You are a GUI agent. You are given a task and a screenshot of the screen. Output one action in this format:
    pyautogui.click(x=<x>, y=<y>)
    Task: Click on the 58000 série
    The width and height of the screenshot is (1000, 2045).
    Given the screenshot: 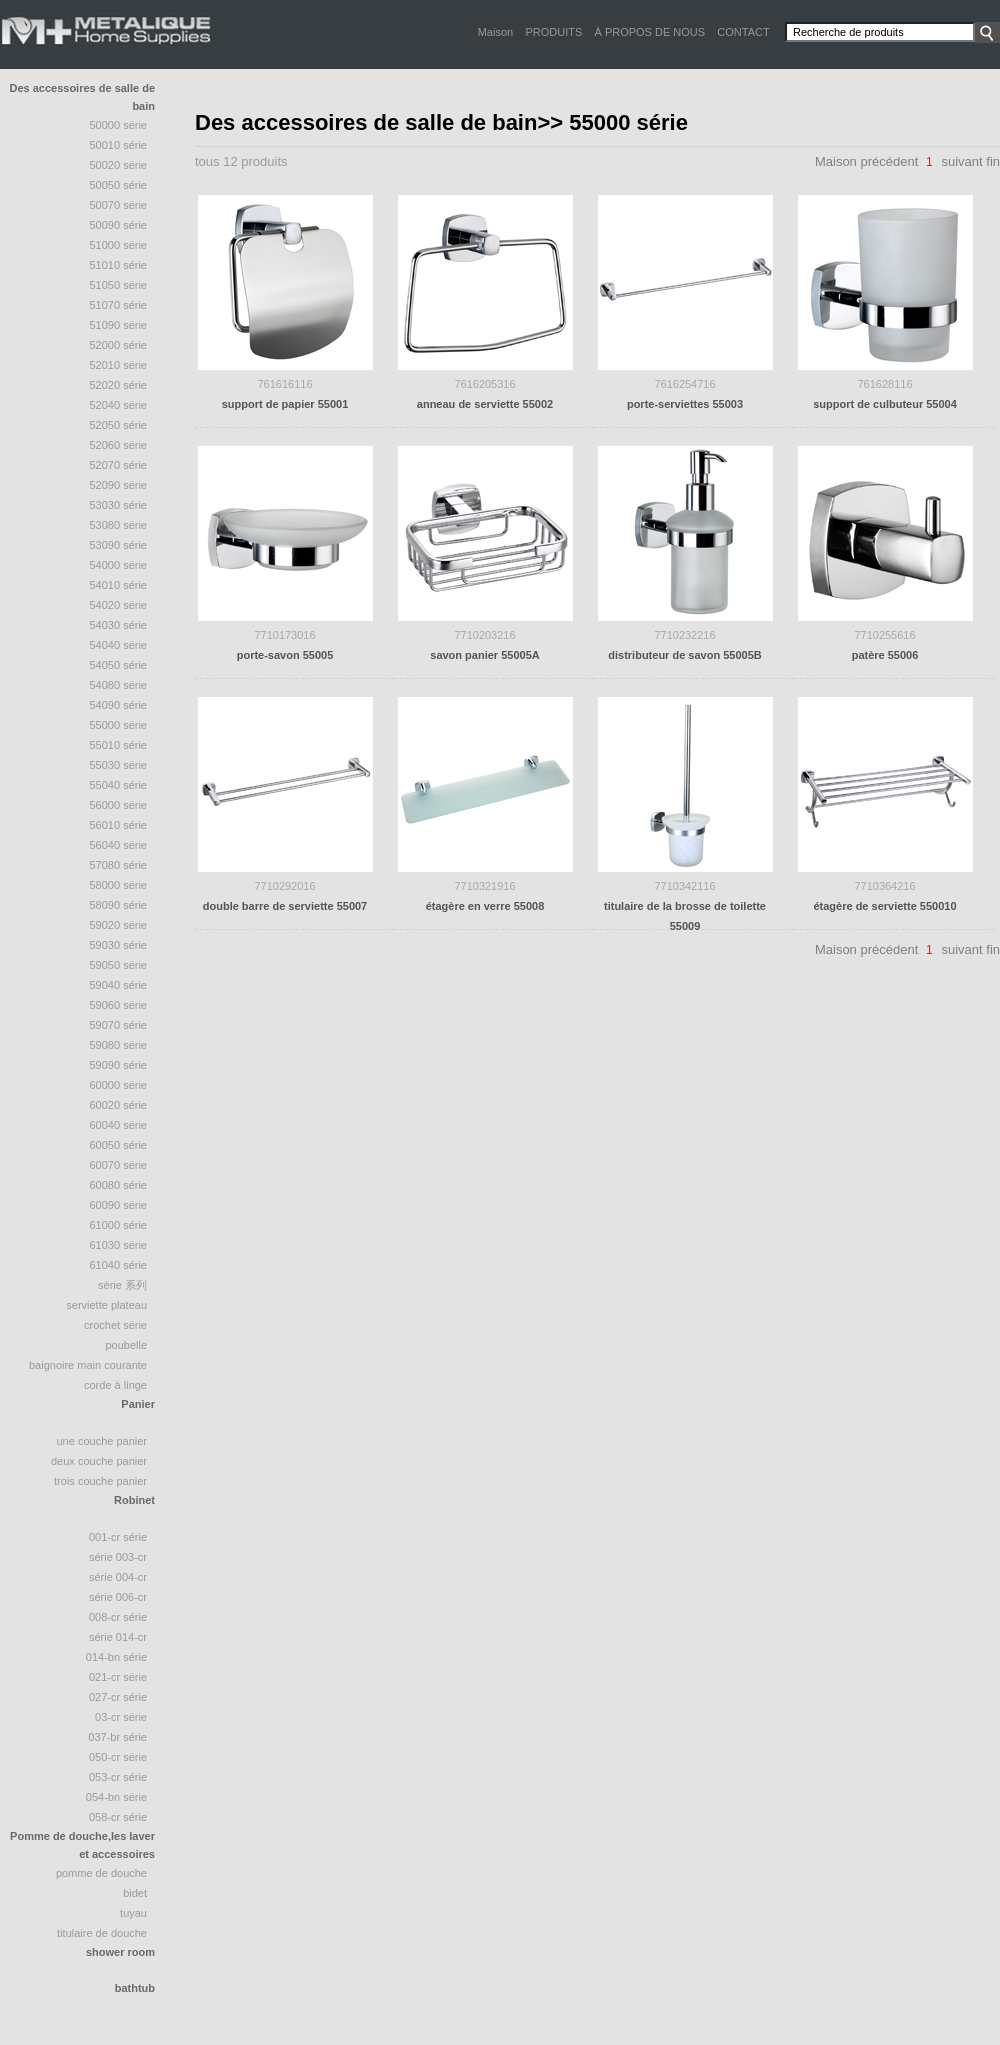 What is the action you would take?
    pyautogui.click(x=119, y=885)
    